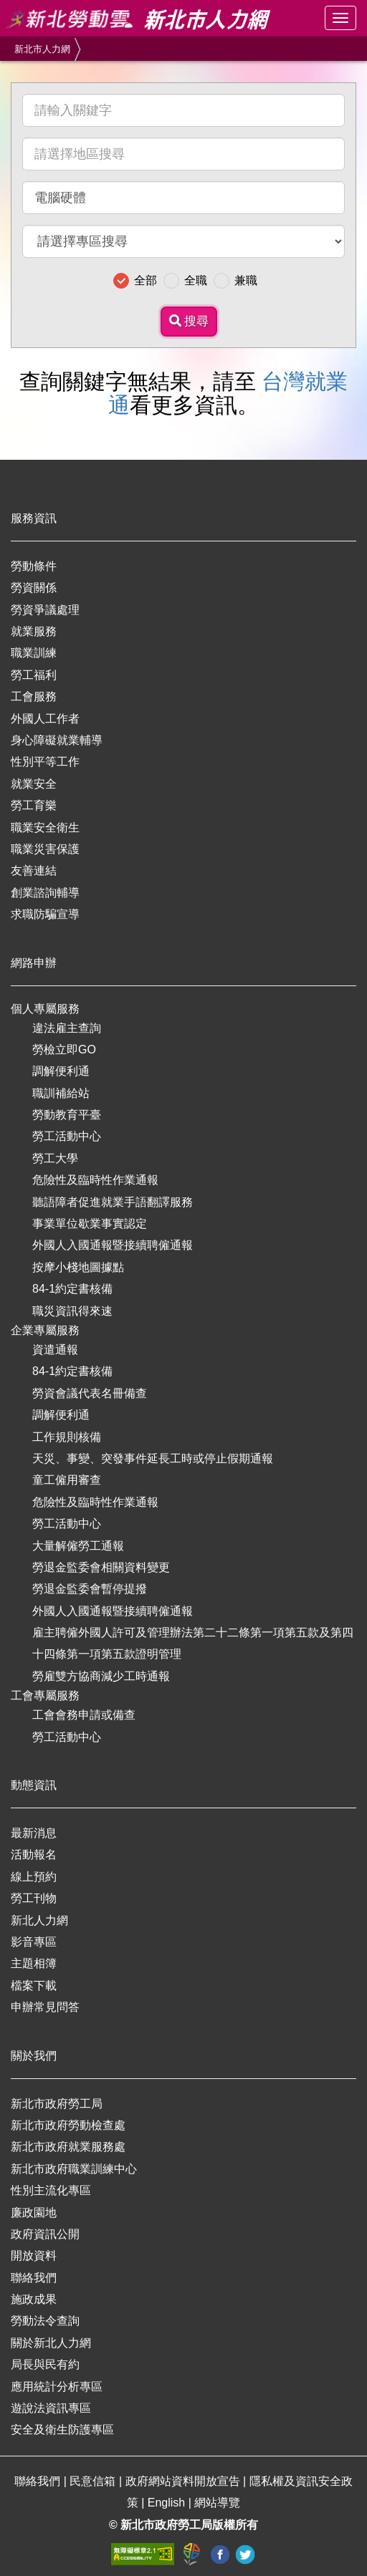  Describe the element at coordinates (34, 653) in the screenshot. I see `職業訓練` at that location.